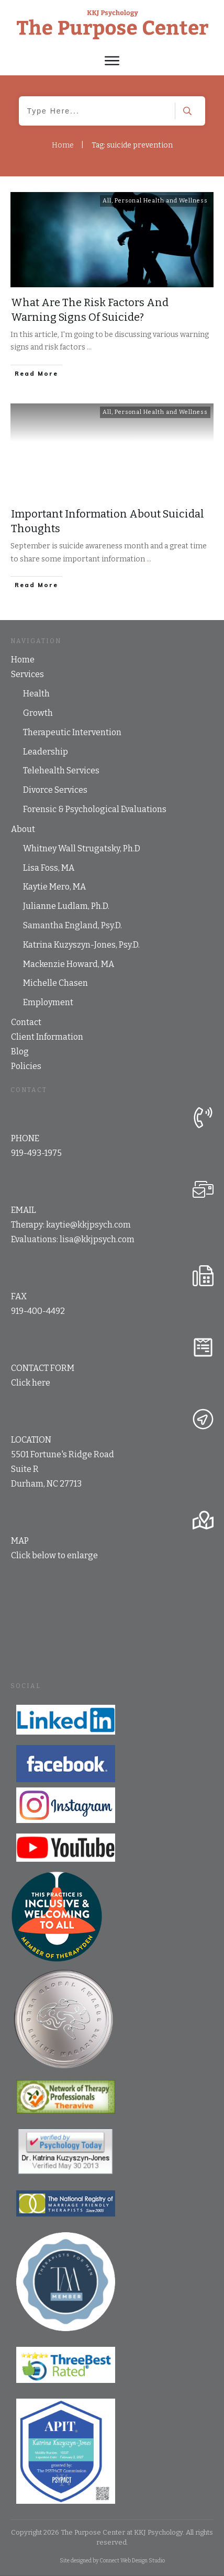 The image size is (224, 2576). I want to click on Katrina Kuzyszyn-Jones, Psy.D., so click(81, 945).